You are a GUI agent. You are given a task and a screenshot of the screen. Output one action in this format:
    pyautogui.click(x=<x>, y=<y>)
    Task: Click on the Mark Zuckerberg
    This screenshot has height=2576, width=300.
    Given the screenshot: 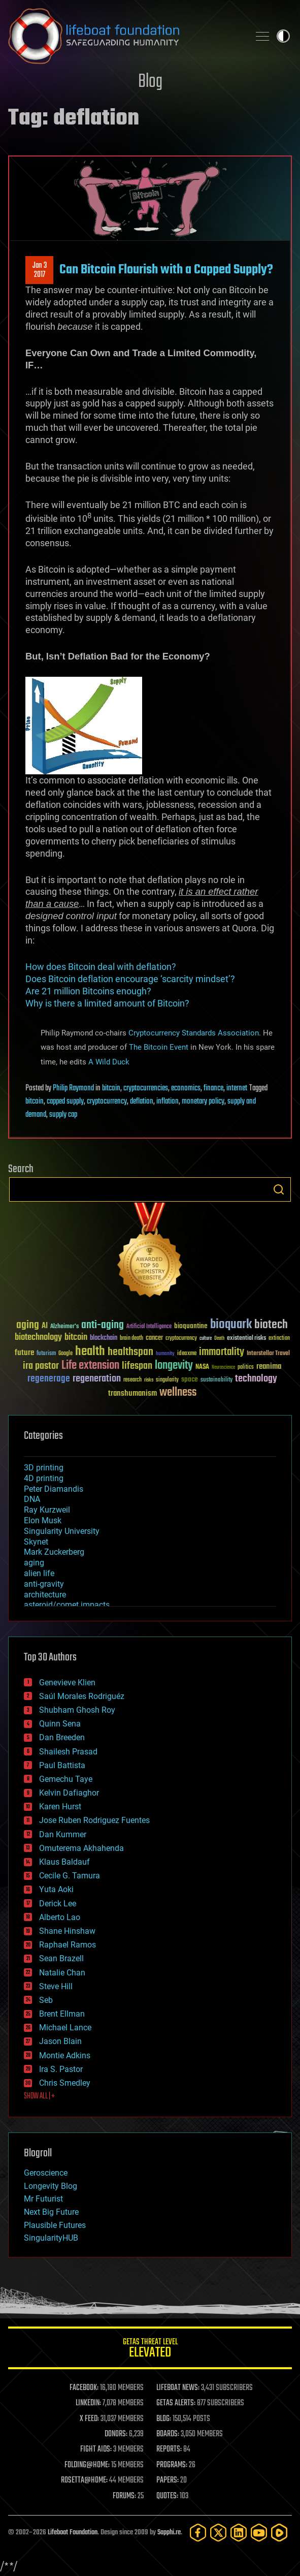 What is the action you would take?
    pyautogui.click(x=54, y=1552)
    